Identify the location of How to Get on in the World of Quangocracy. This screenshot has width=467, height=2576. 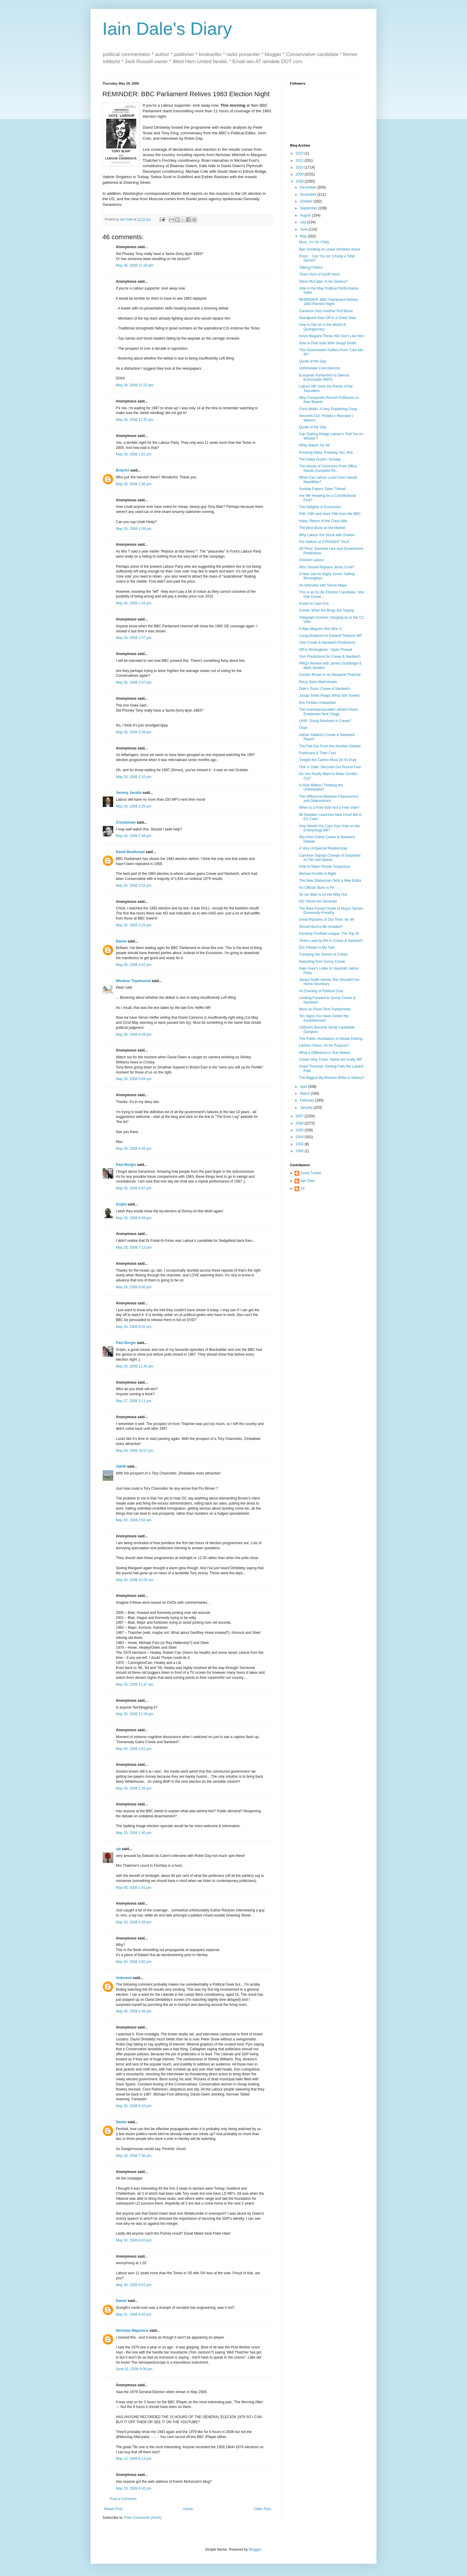
(322, 327).